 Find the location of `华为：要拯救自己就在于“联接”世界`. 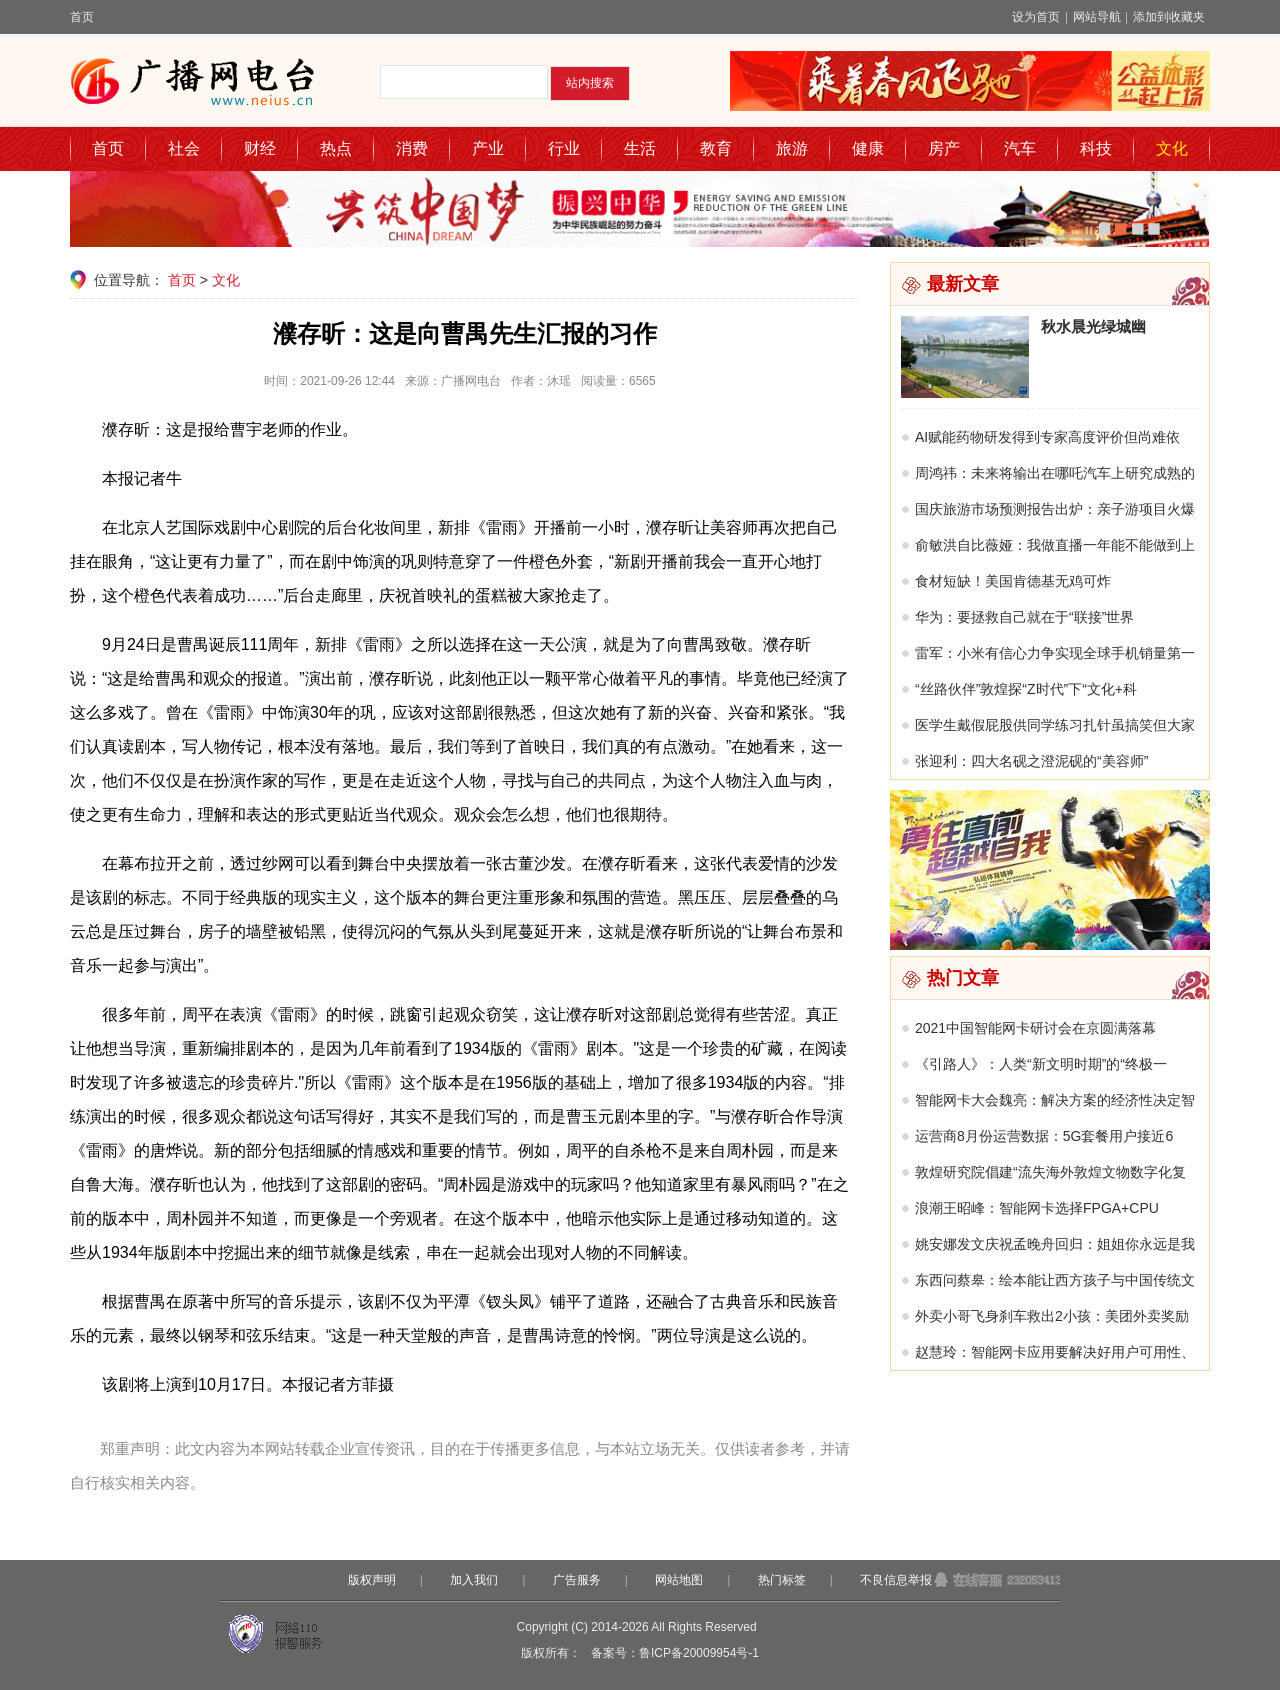

华为：要拯救自己就在于“联接”世界 is located at coordinates (1024, 617).